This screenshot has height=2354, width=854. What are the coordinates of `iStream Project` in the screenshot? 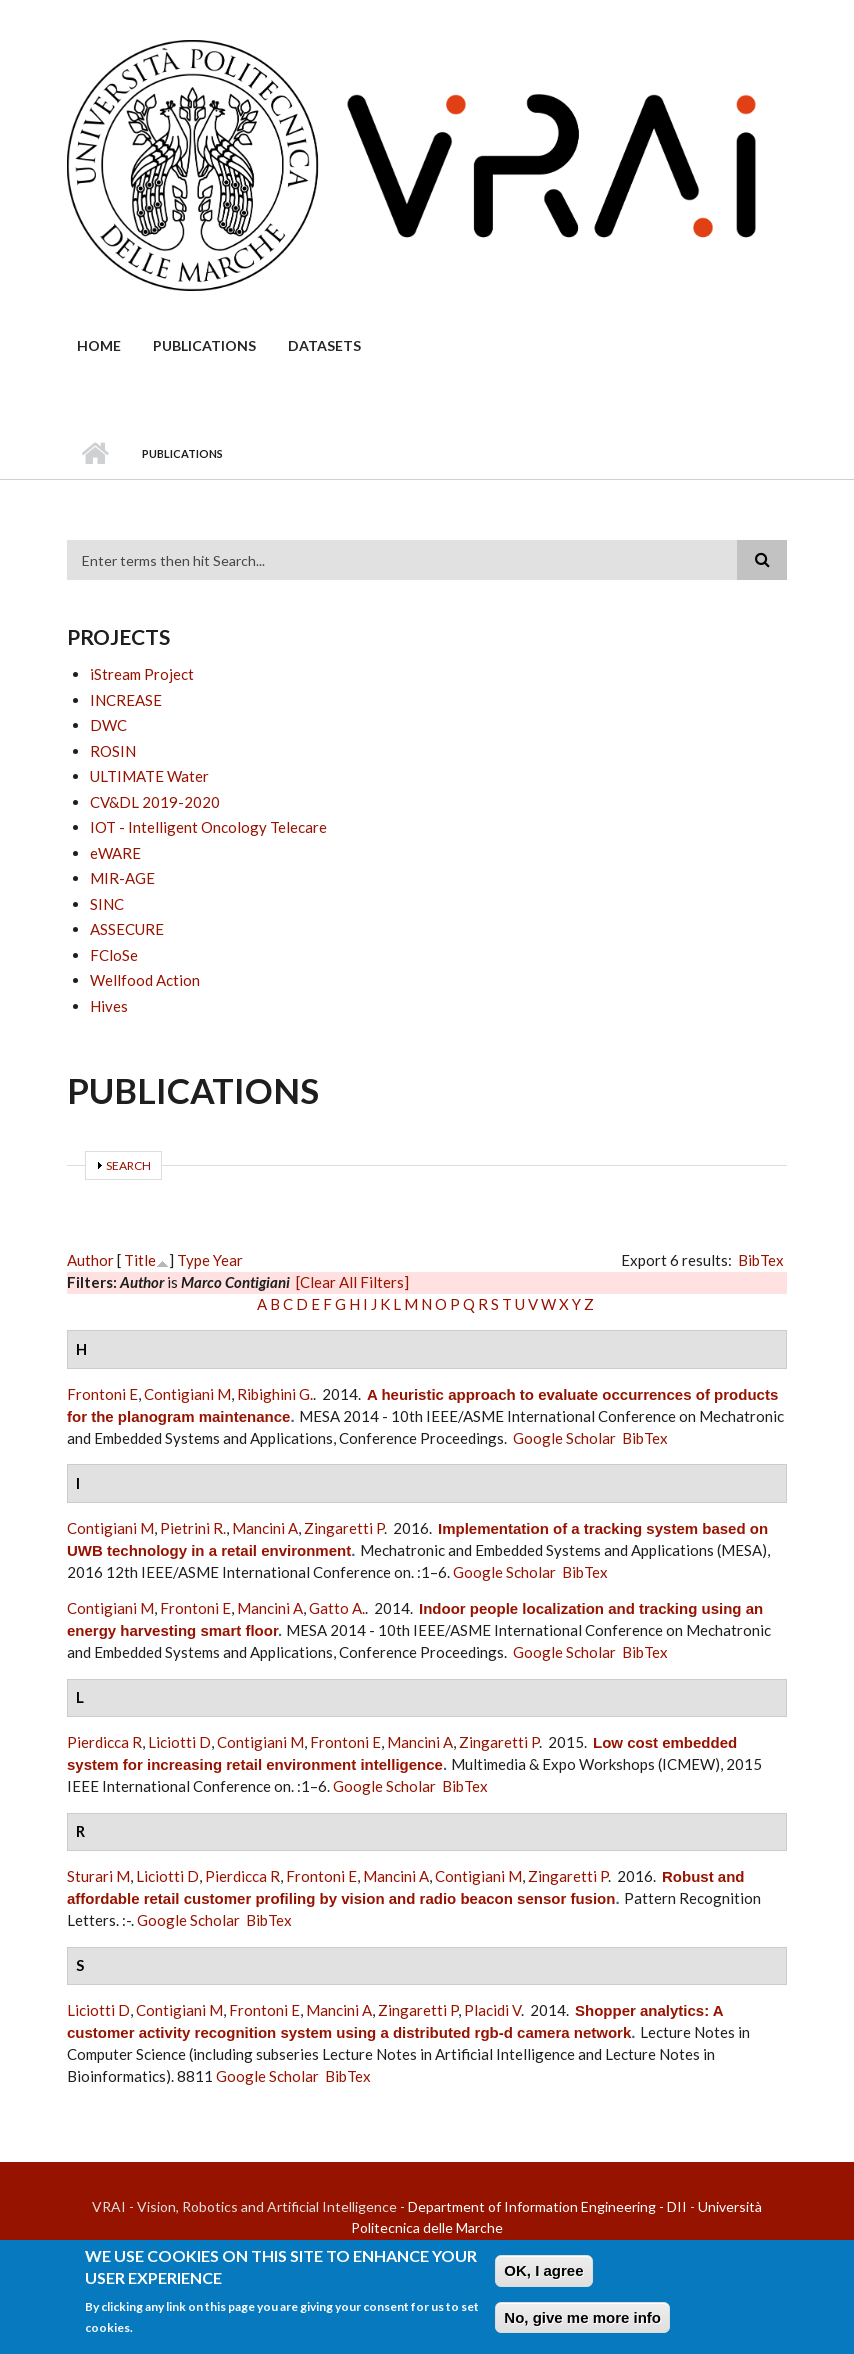 It's located at (142, 674).